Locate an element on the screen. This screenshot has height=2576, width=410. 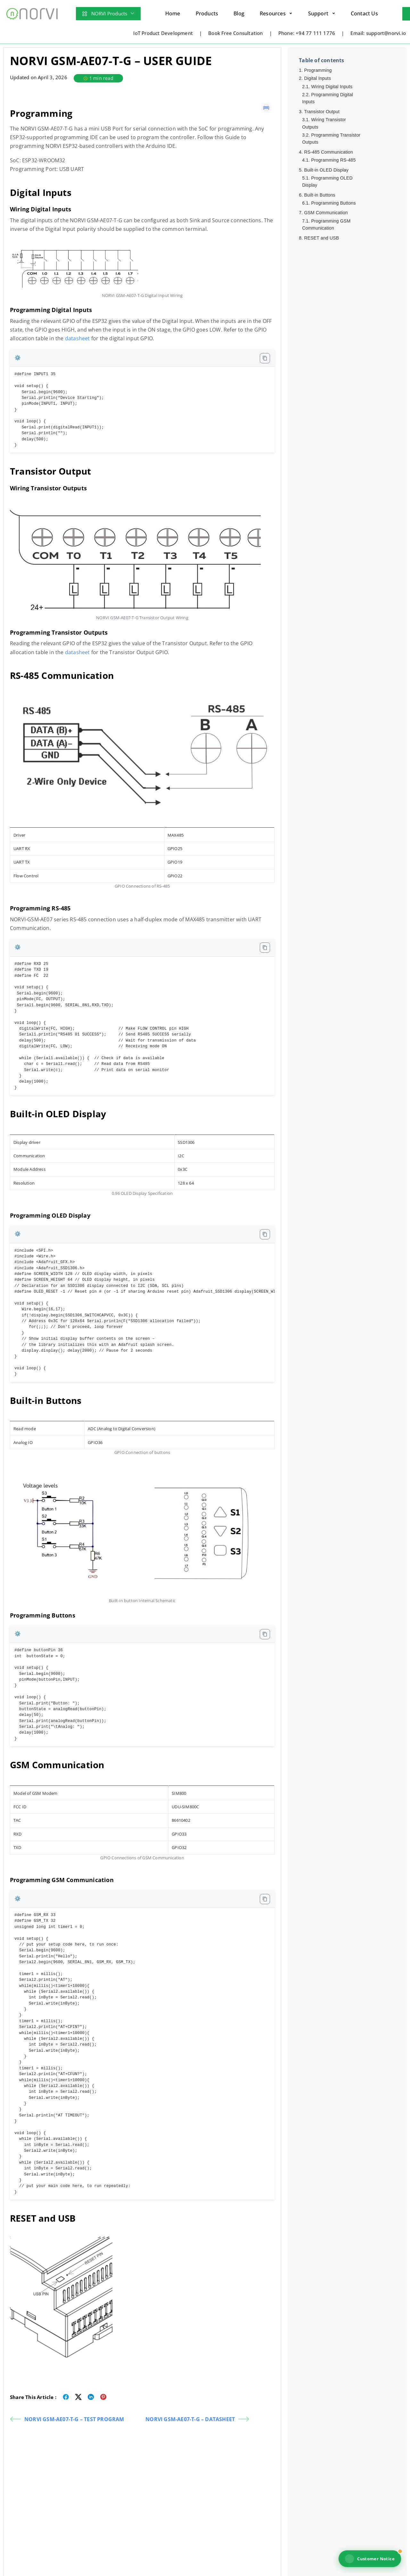
Email: support@norvi.io is located at coordinates (378, 33).